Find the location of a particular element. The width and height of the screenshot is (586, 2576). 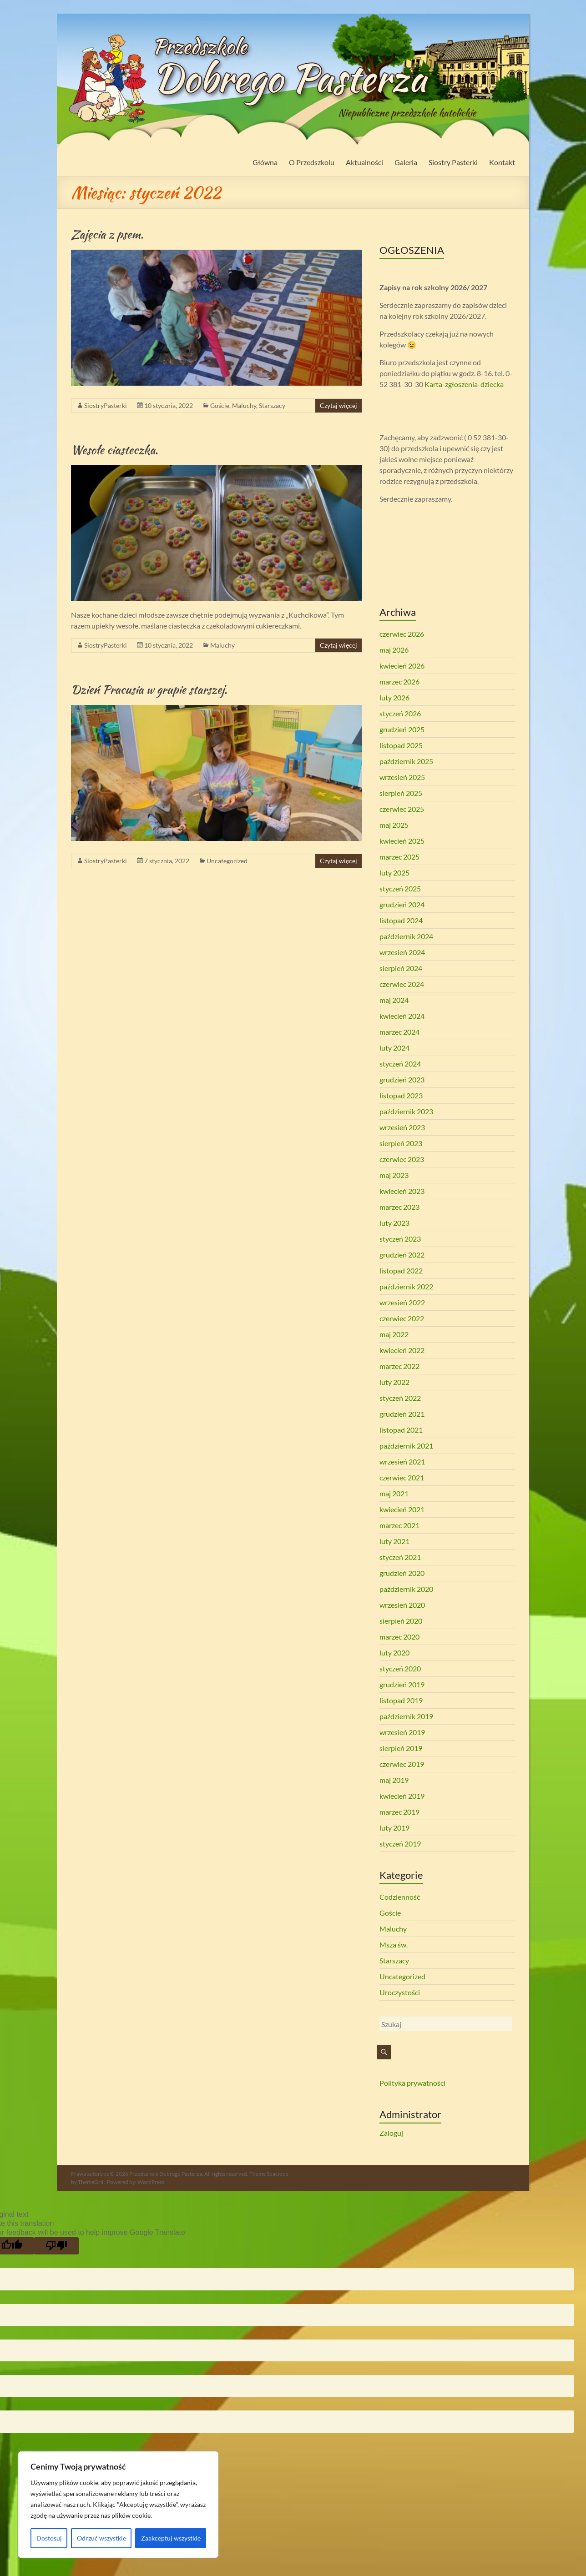

kwiecień 2023 is located at coordinates (401, 1191).